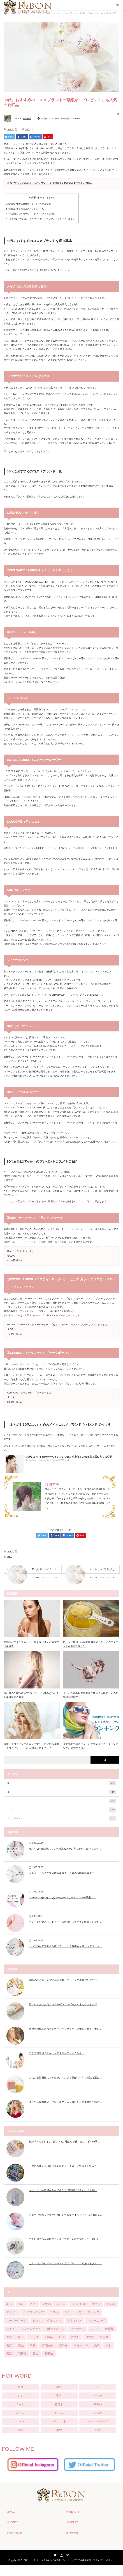 The width and height of the screenshot is (123, 2576). I want to click on にきび肌専用のスキンケア化粧品でお手入れを！, so click(56, 2053).